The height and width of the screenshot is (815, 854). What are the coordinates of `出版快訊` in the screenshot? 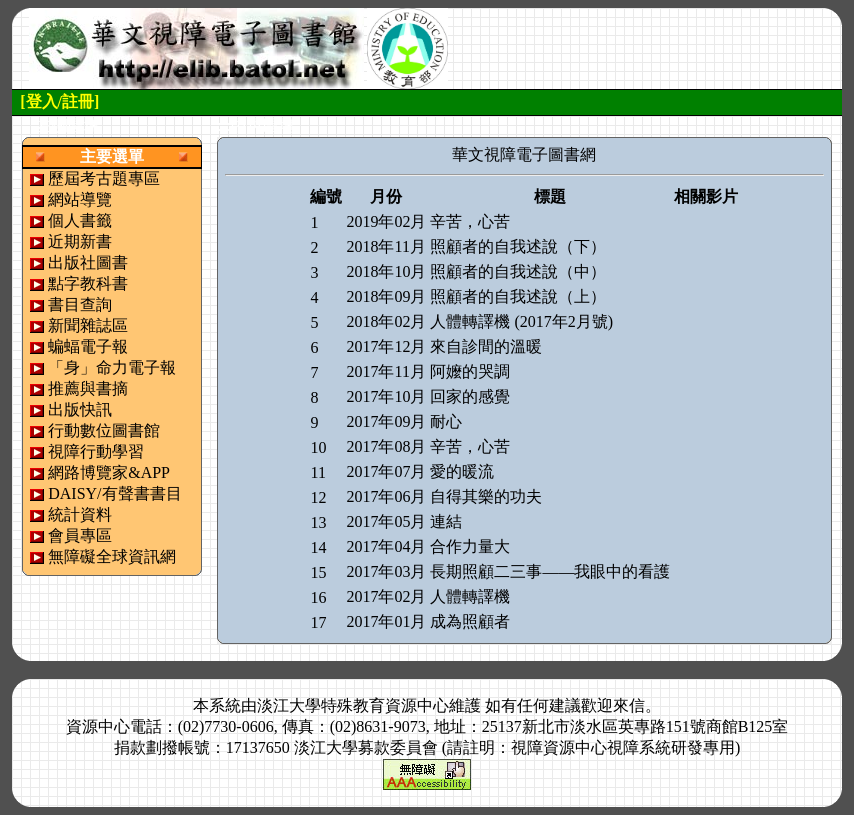 It's located at (80, 409).